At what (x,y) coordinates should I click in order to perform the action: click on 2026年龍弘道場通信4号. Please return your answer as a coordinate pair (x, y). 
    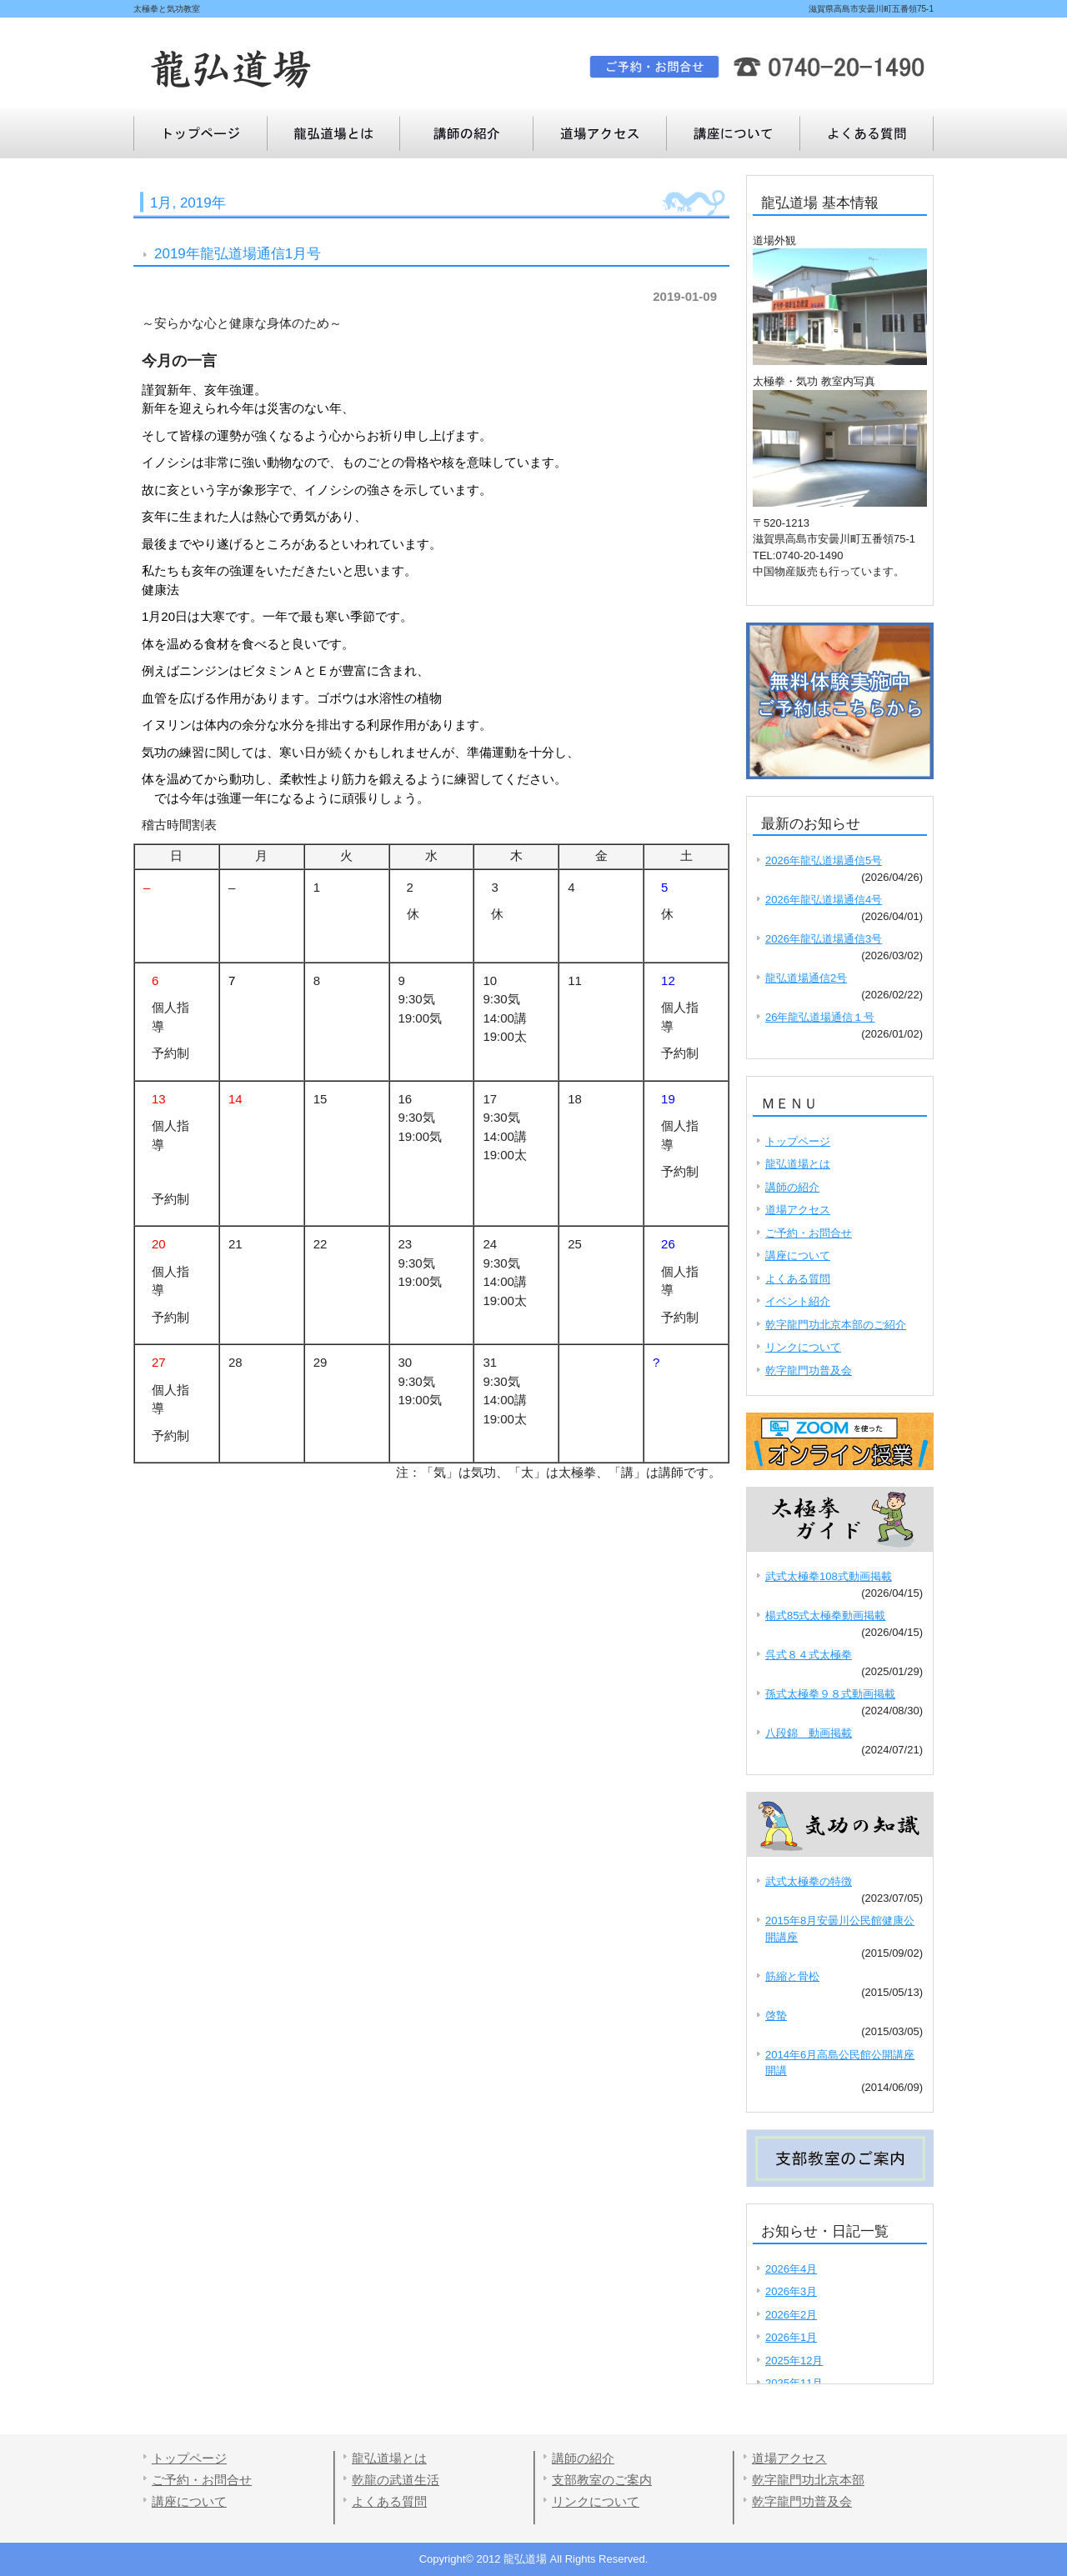
    Looking at the image, I should click on (823, 899).